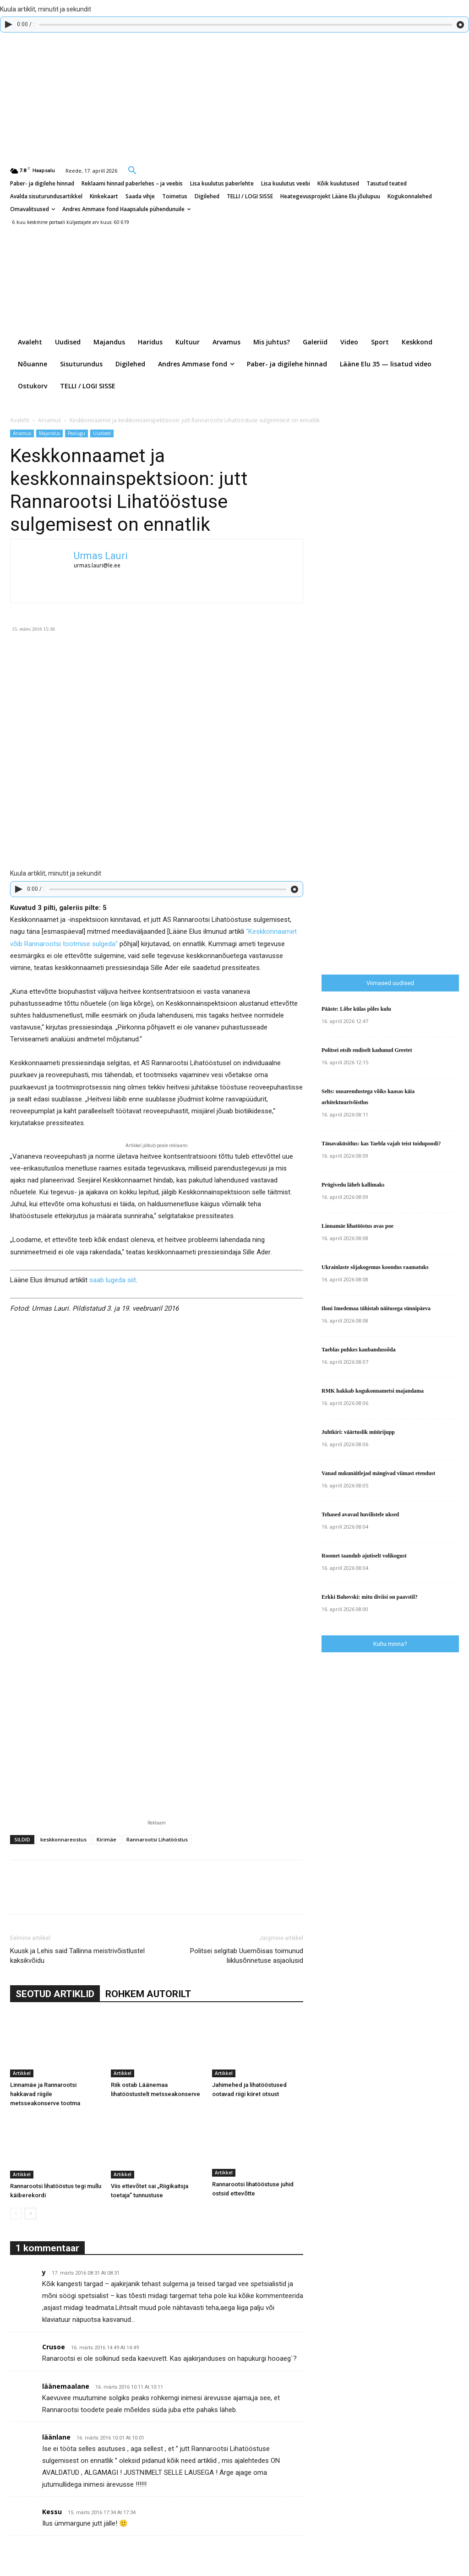 This screenshot has width=469, height=2576. What do you see at coordinates (357, 1226) in the screenshot?
I see `Linnamäe lihatööstus avas poe` at bounding box center [357, 1226].